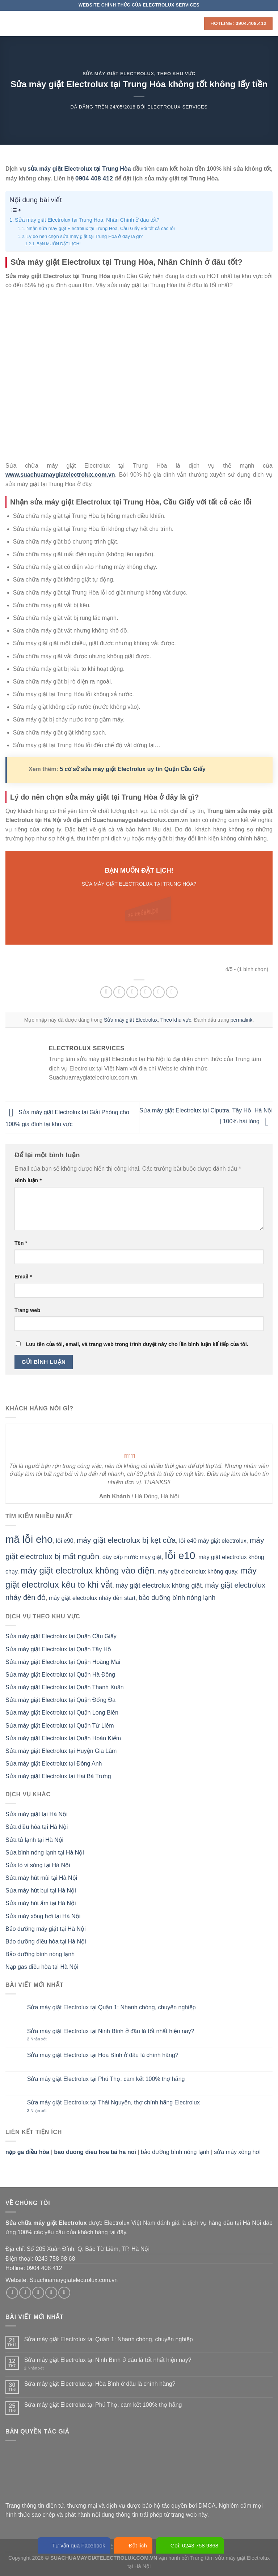  I want to click on Sửa máy hút mùi tại Hà Nội, so click(41, 1878).